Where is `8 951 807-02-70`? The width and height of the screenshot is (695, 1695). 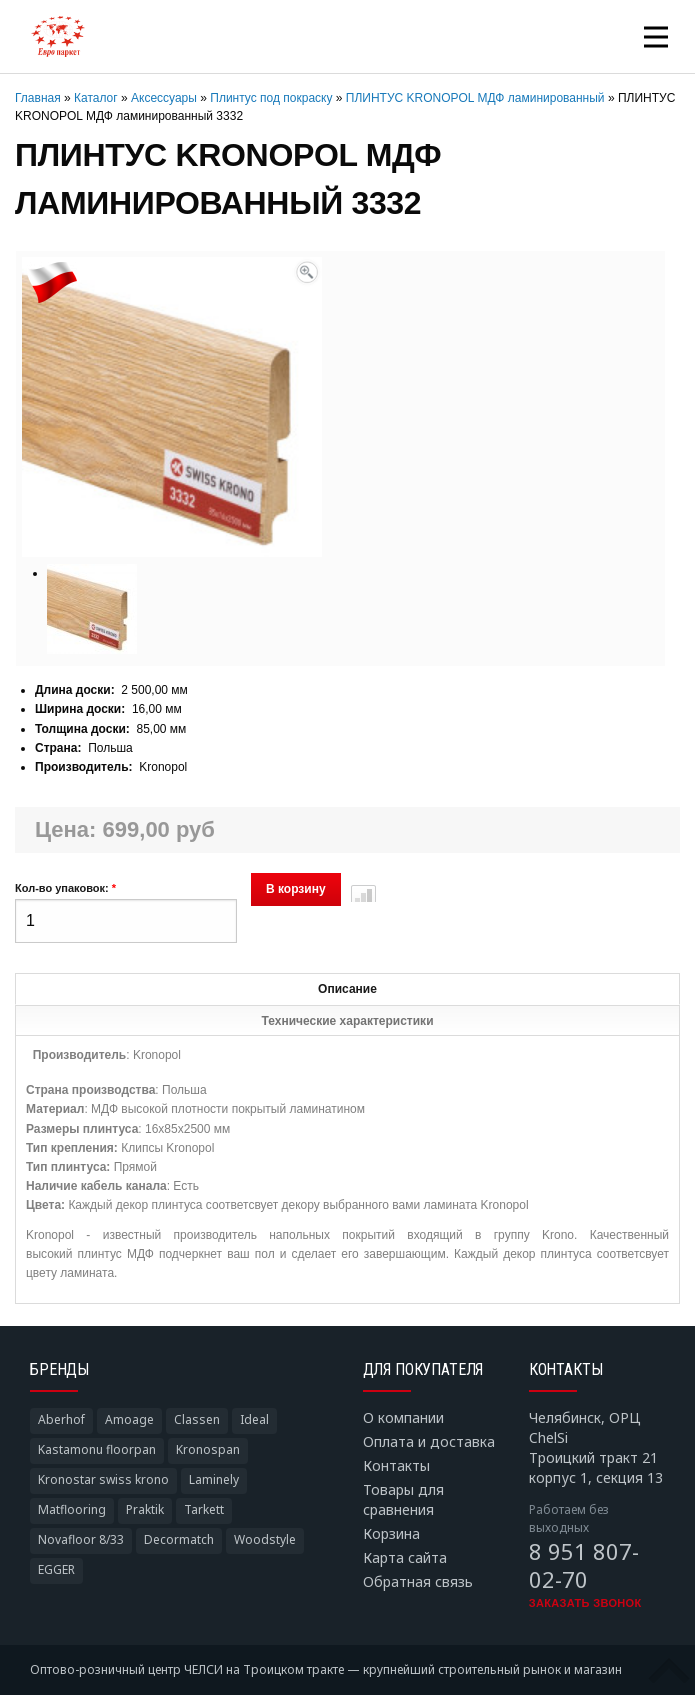
8 951 807-02-70 is located at coordinates (584, 1565).